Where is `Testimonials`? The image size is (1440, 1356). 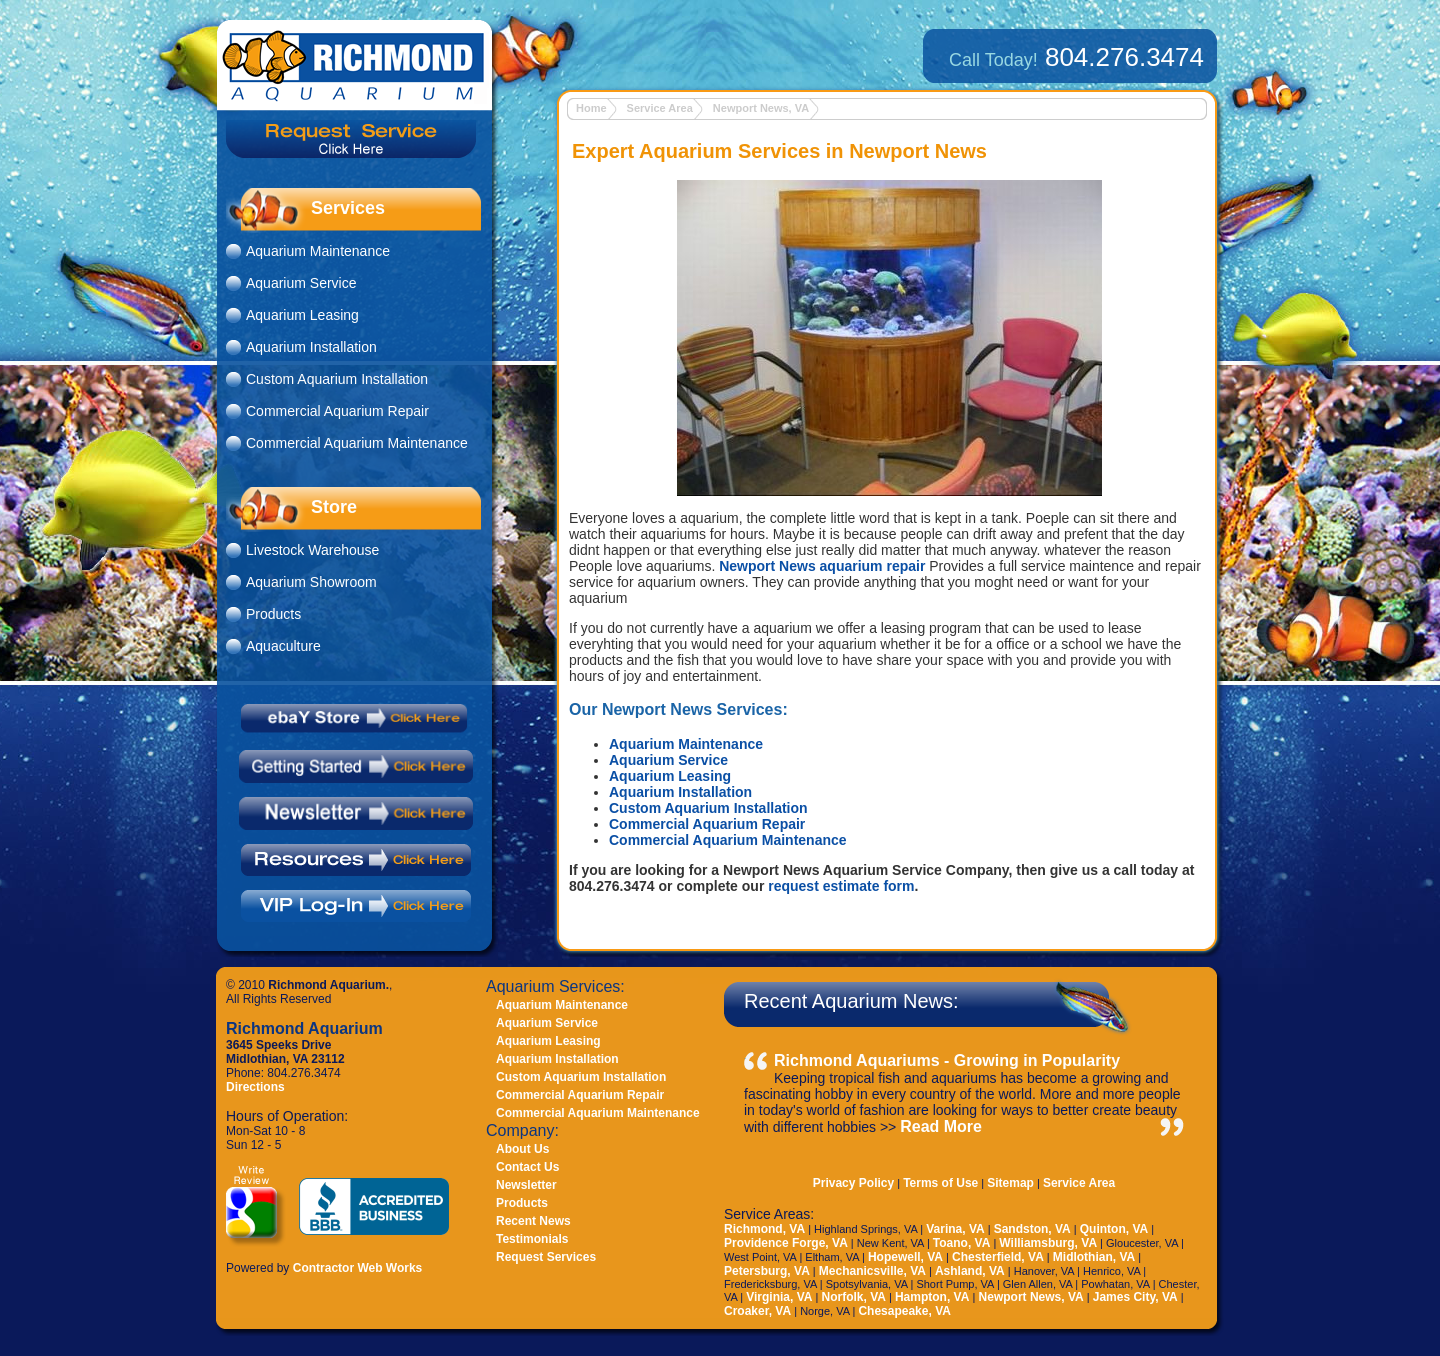
Testimonials is located at coordinates (532, 1239).